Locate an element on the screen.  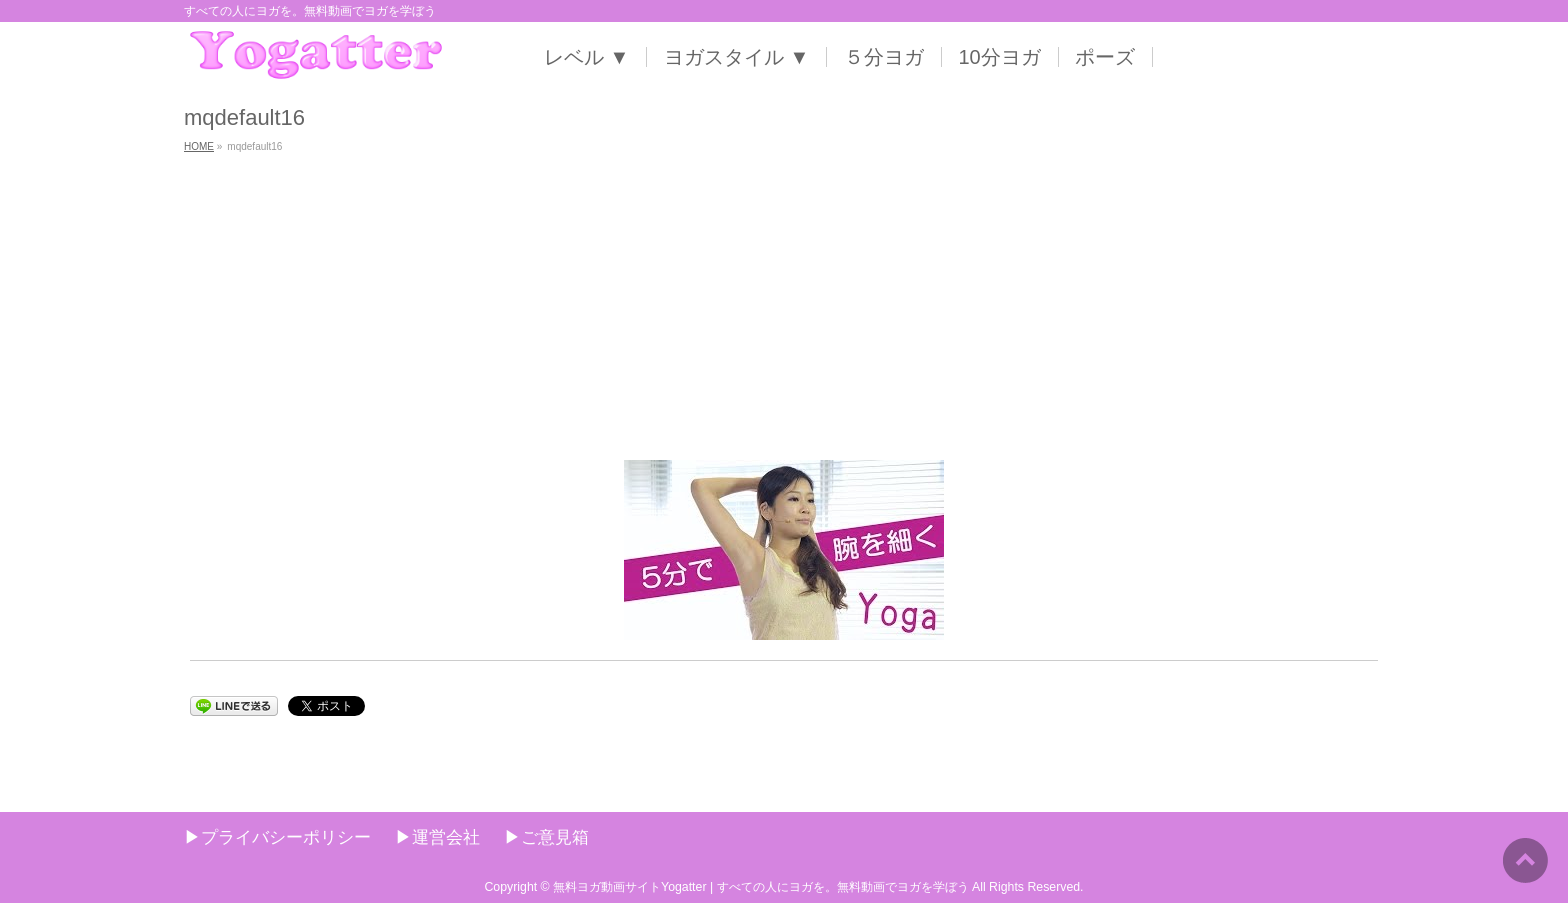
10分ヨガ is located at coordinates (1000, 57).